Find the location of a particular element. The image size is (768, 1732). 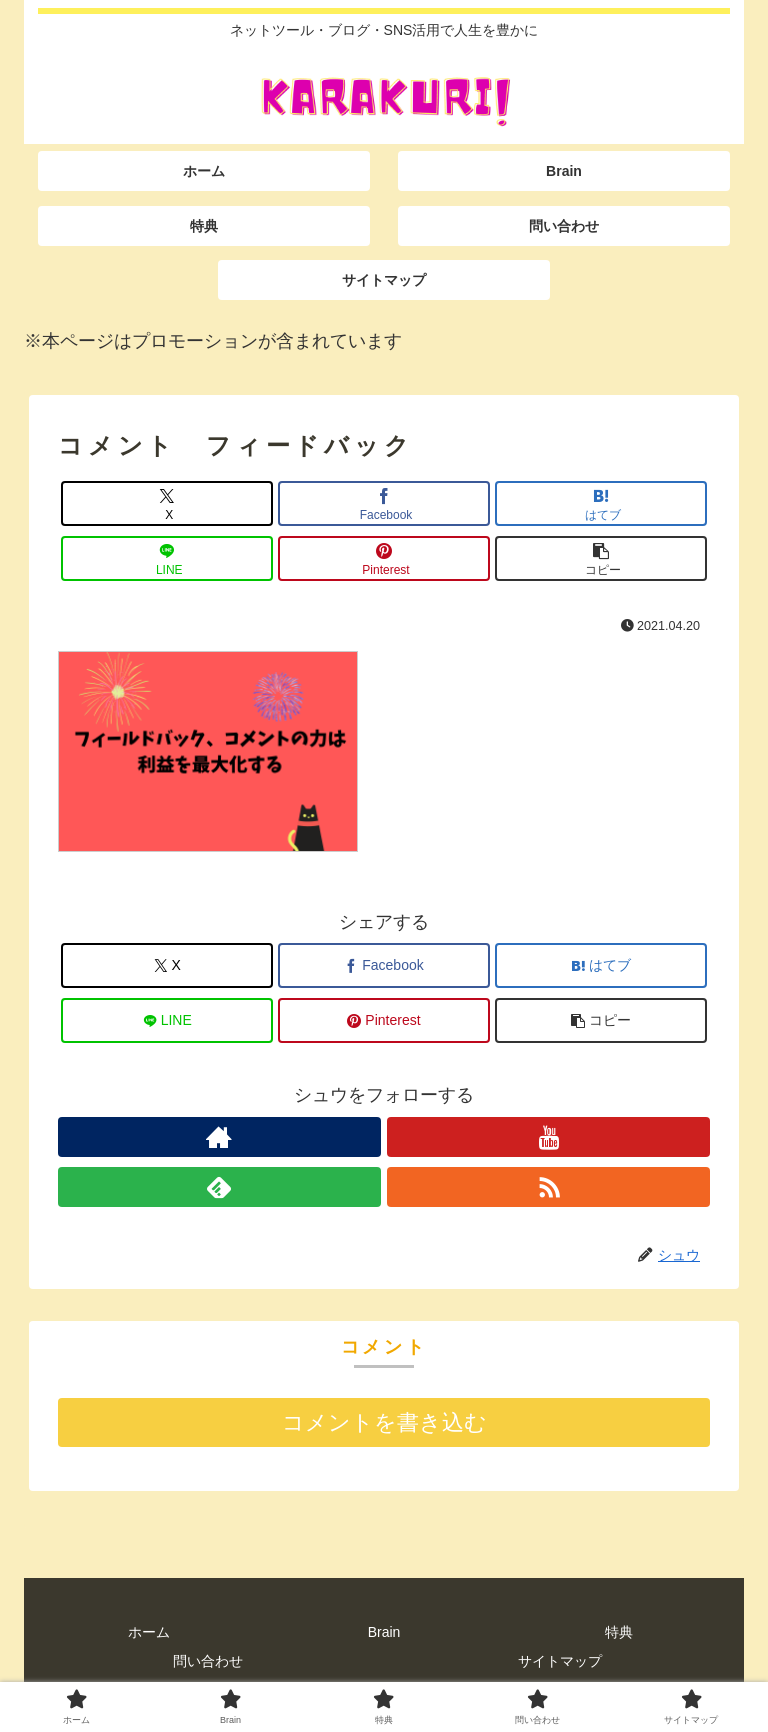

[RSSで更新情報を購読] is located at coordinates (548, 1187).